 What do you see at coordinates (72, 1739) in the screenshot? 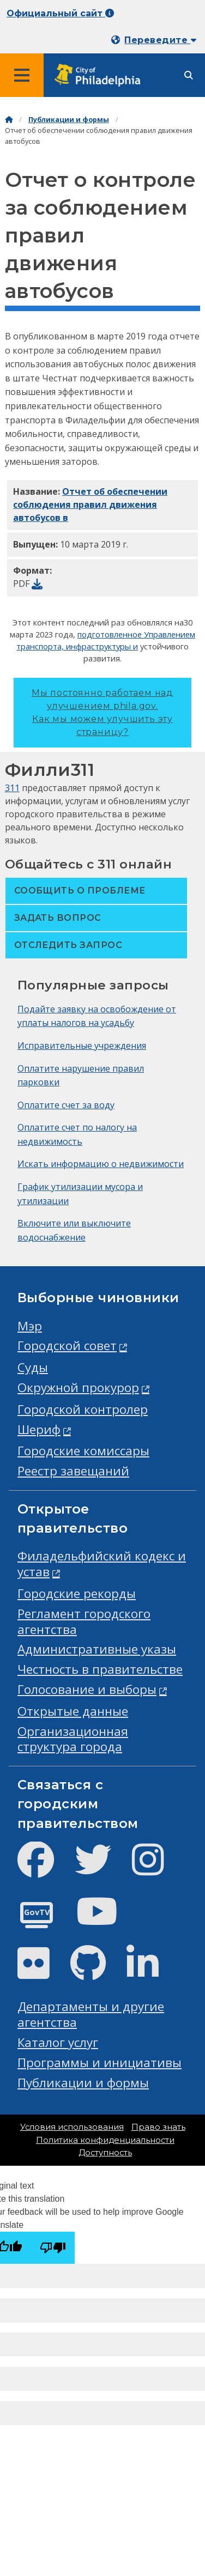
I see `Организационная структура города` at bounding box center [72, 1739].